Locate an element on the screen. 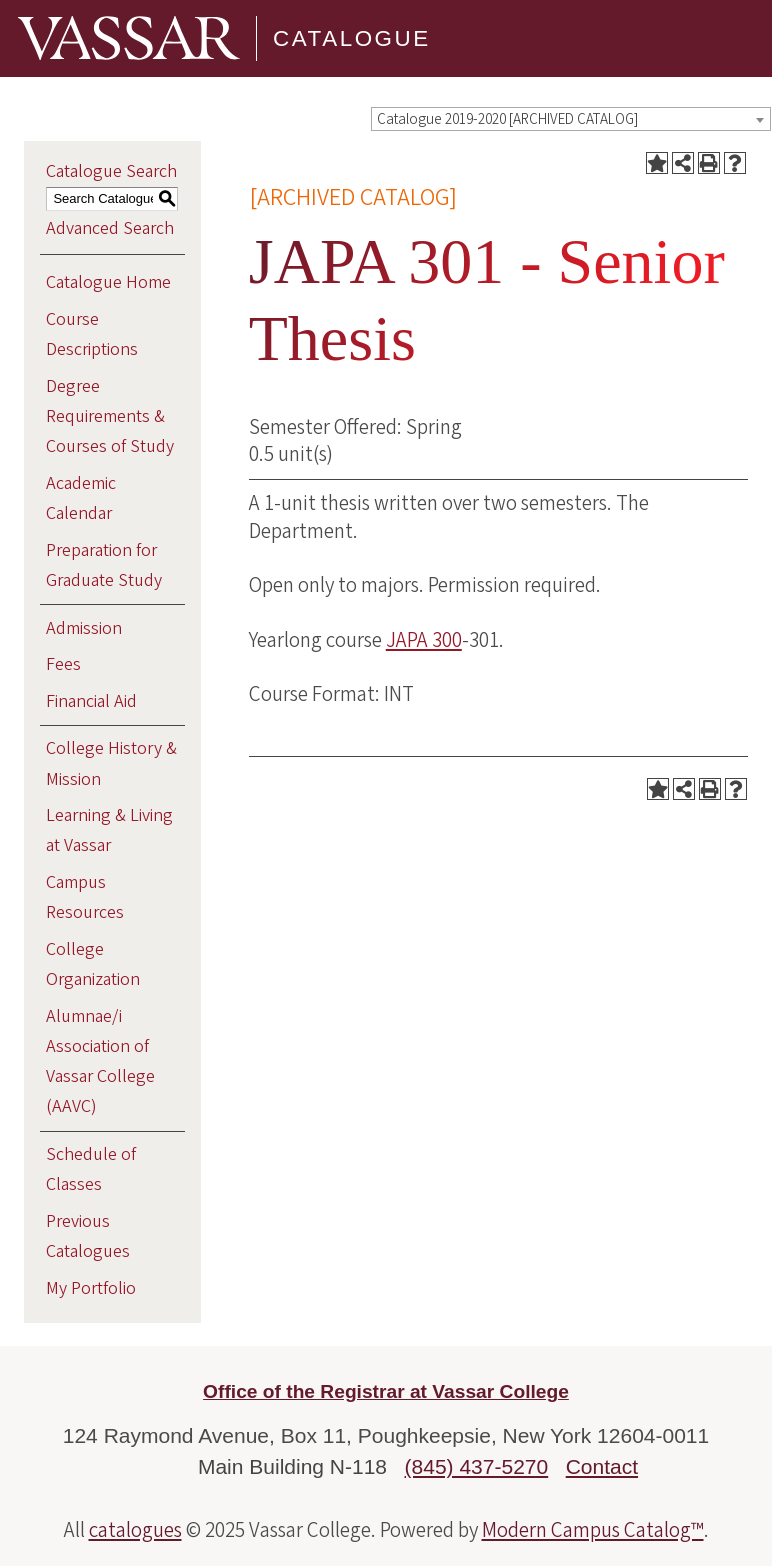  Modern Campus Catalog™ is located at coordinates (593, 1530).